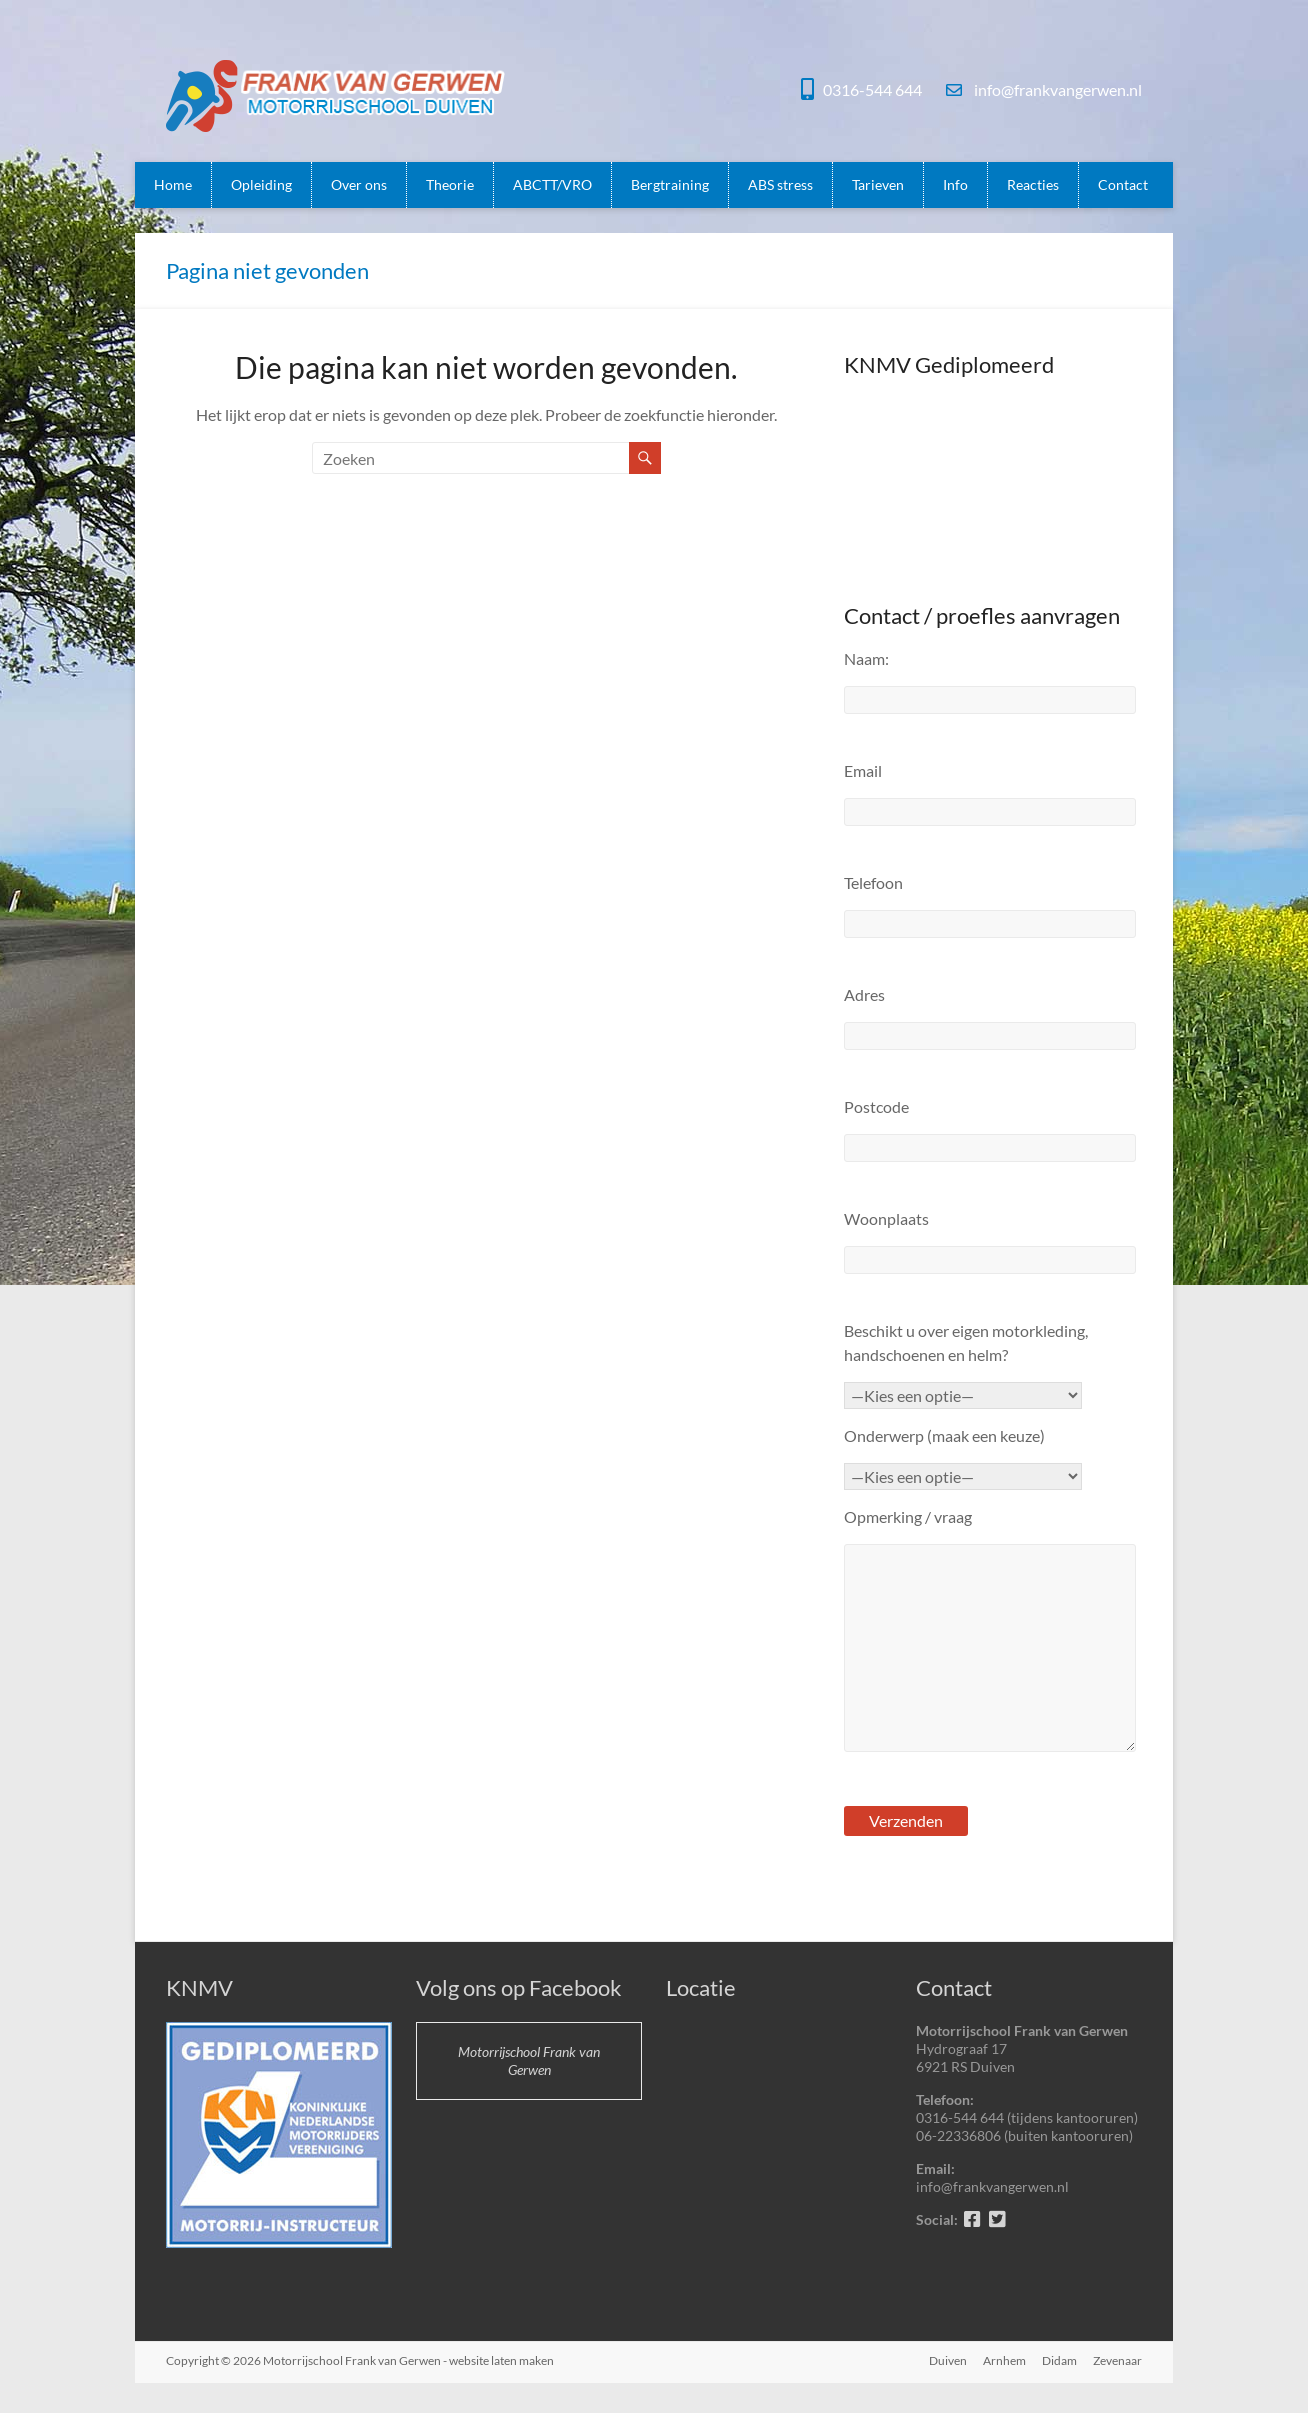 The width and height of the screenshot is (1308, 2413). Describe the element at coordinates (529, 2060) in the screenshot. I see `Motorrijschool Frank van Gerwen` at that location.